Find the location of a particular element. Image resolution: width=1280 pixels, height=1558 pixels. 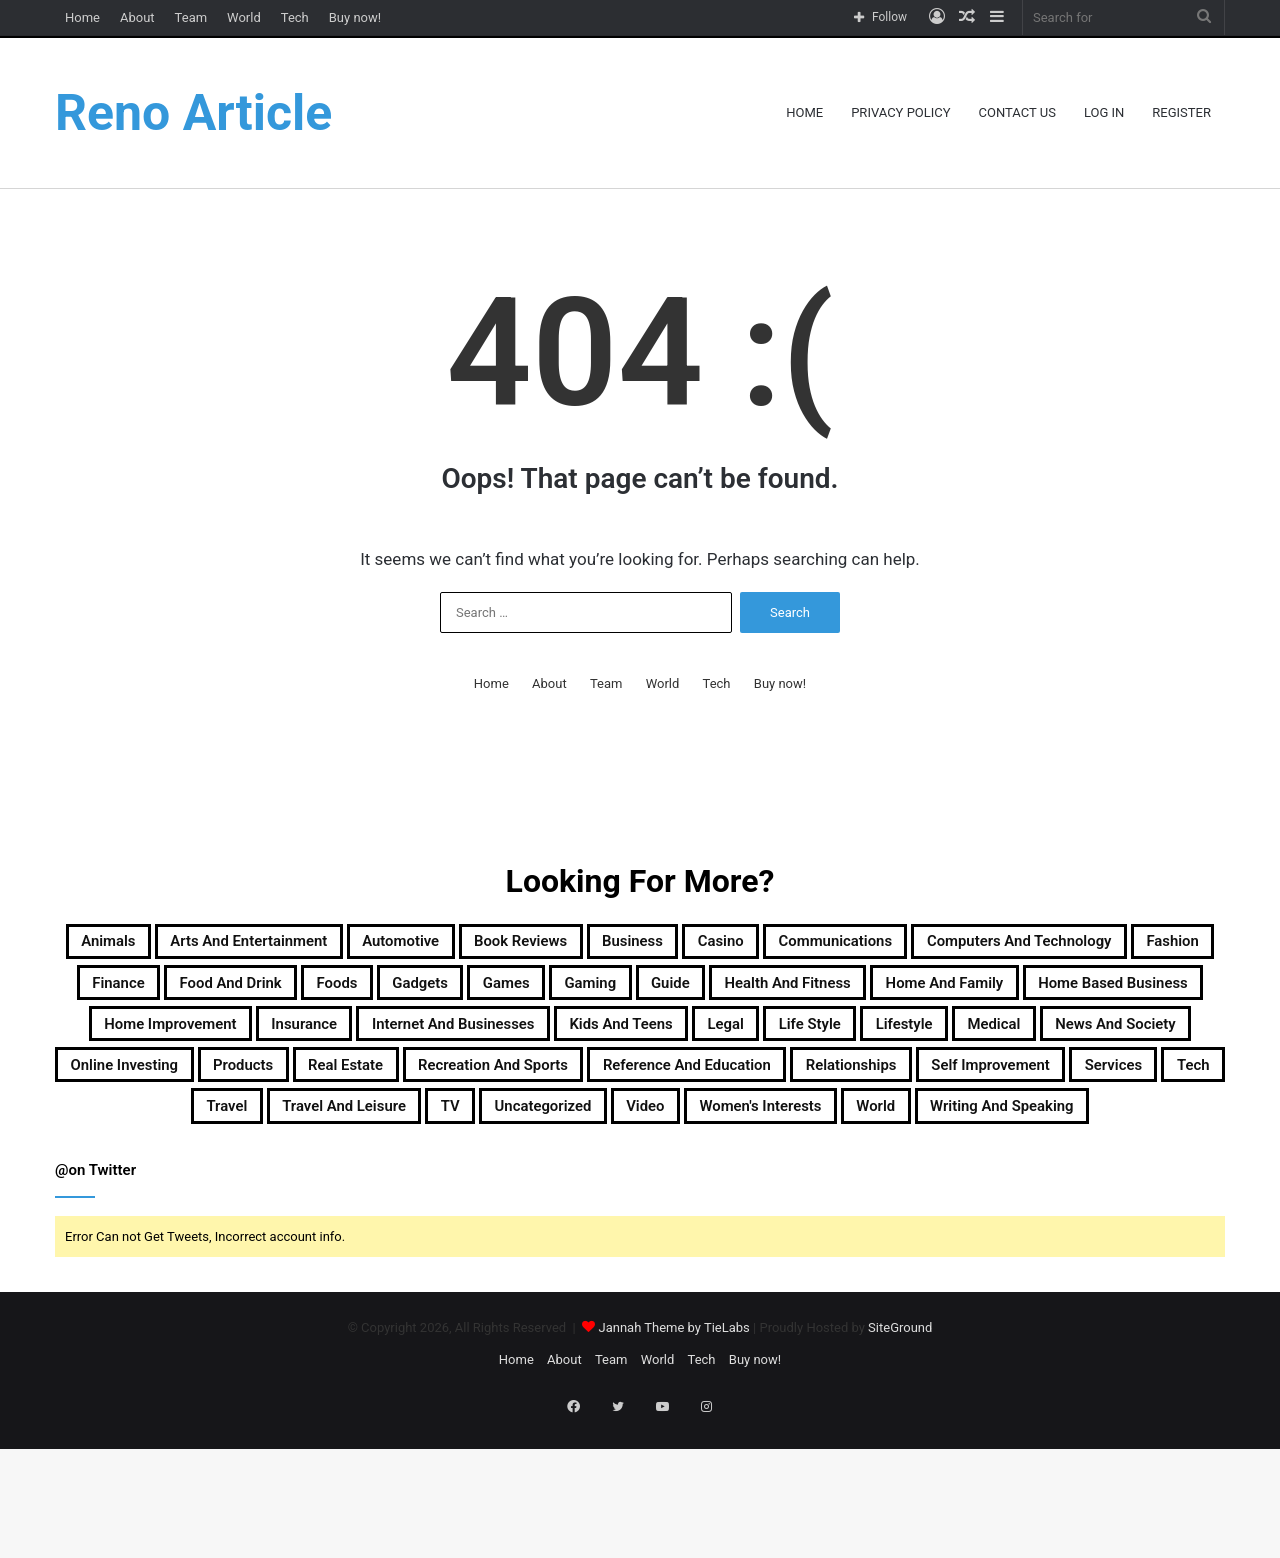

Contact Us is located at coordinates (1017, 112).